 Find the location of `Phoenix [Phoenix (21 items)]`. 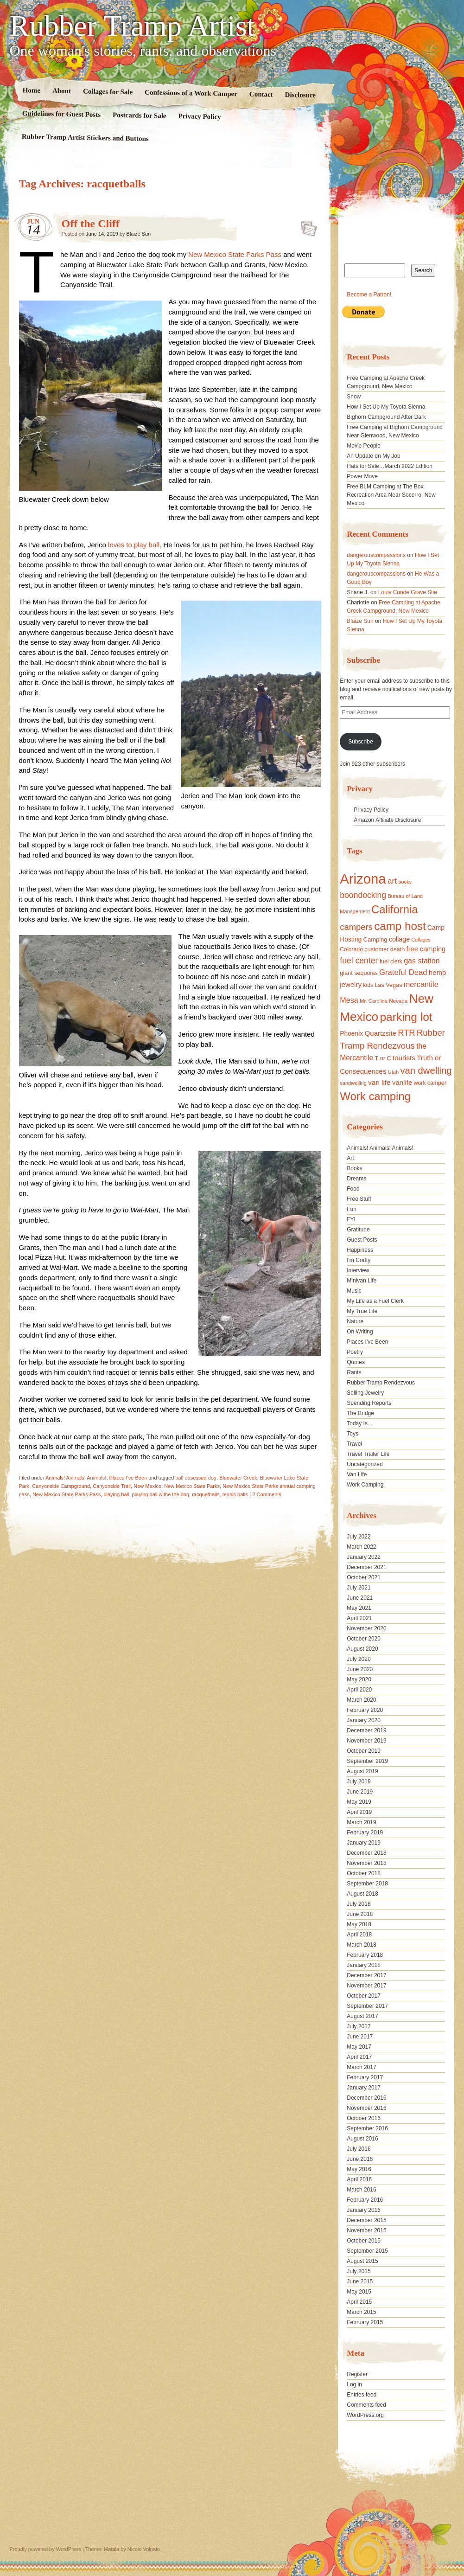

Phoenix [Phoenix (21 items)] is located at coordinates (351, 1033).